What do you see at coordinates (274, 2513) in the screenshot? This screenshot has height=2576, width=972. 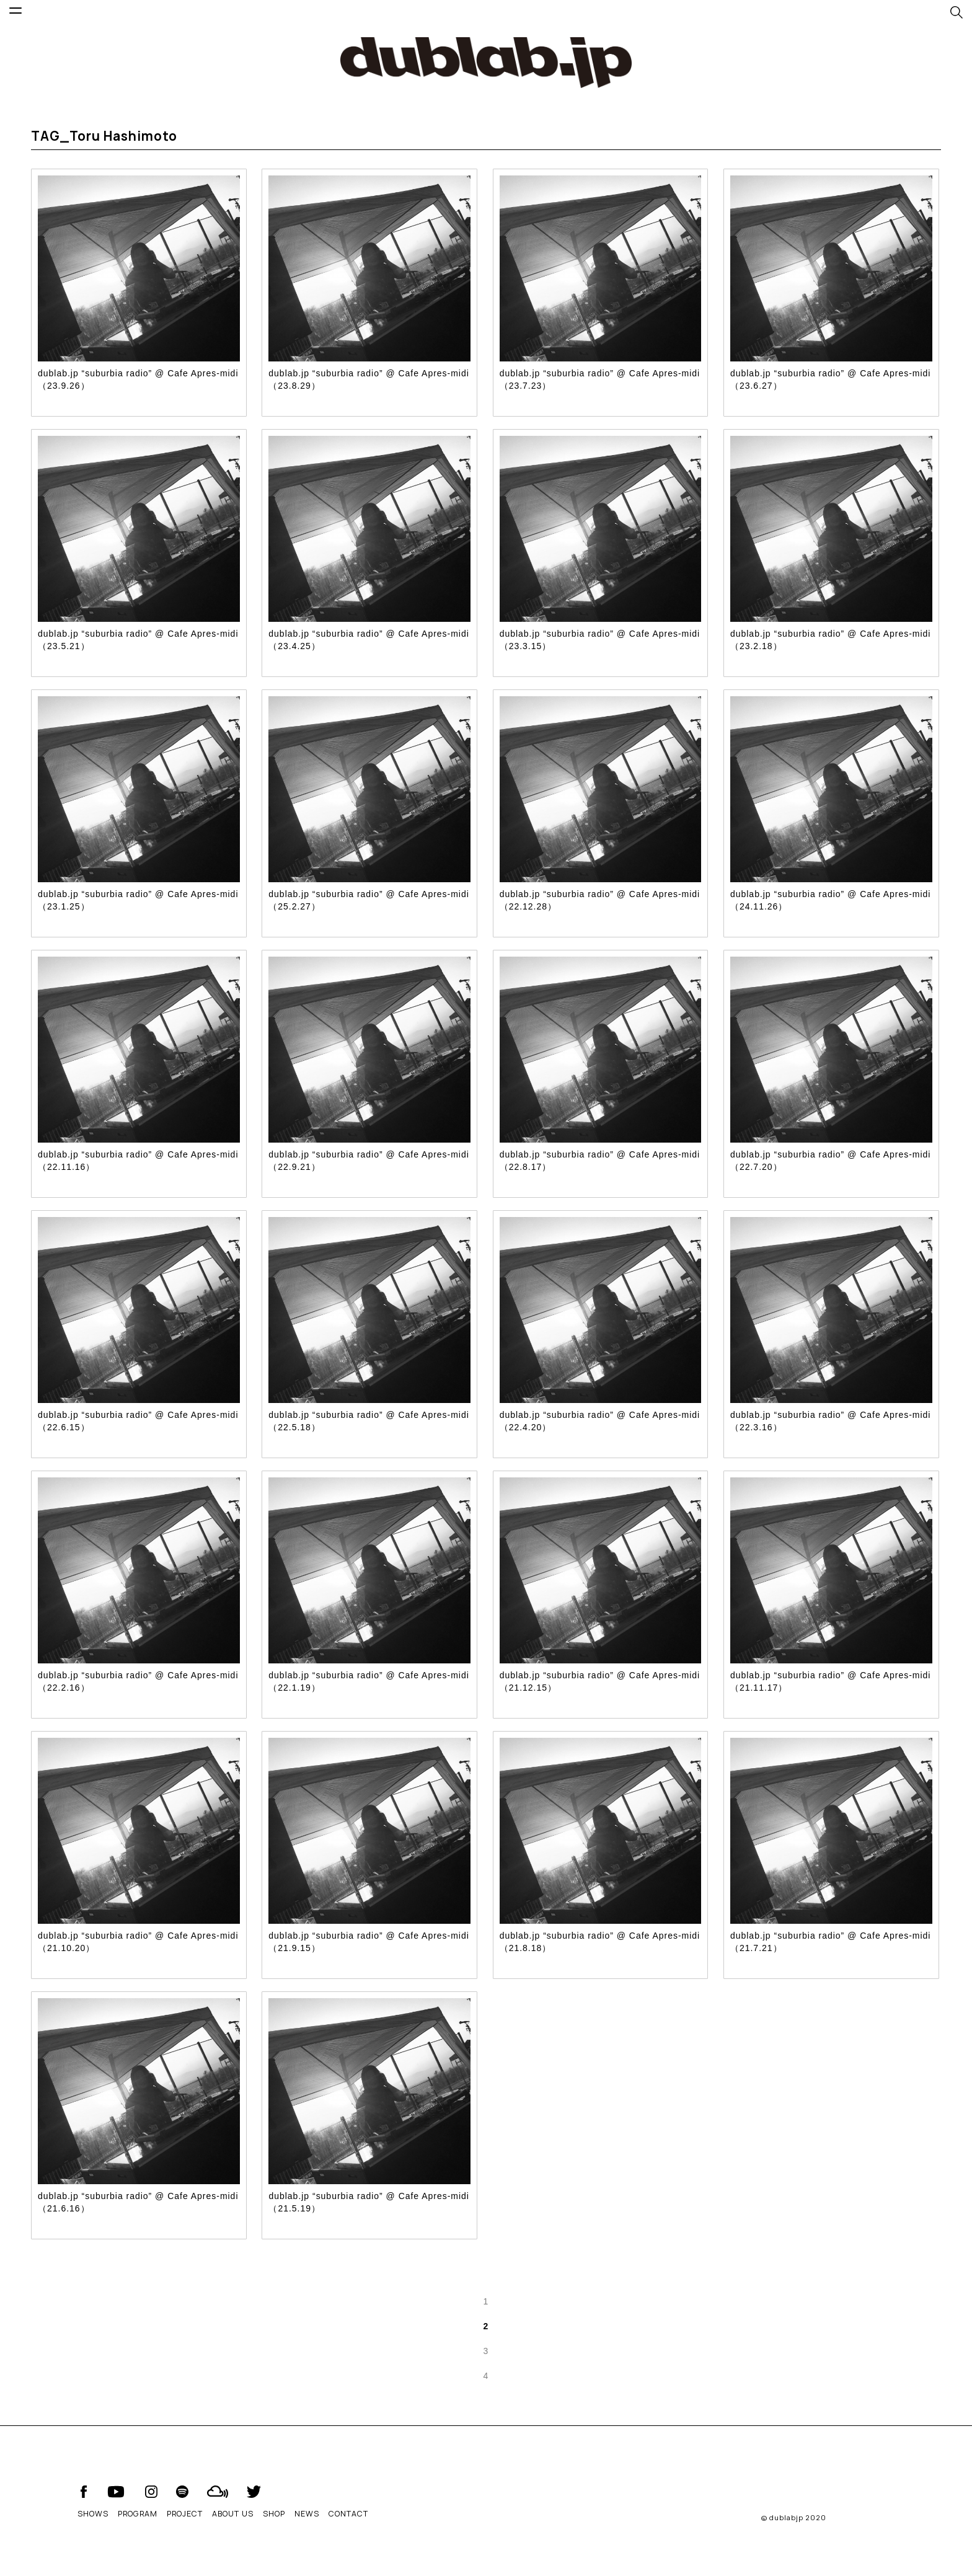 I see `SHOP` at bounding box center [274, 2513].